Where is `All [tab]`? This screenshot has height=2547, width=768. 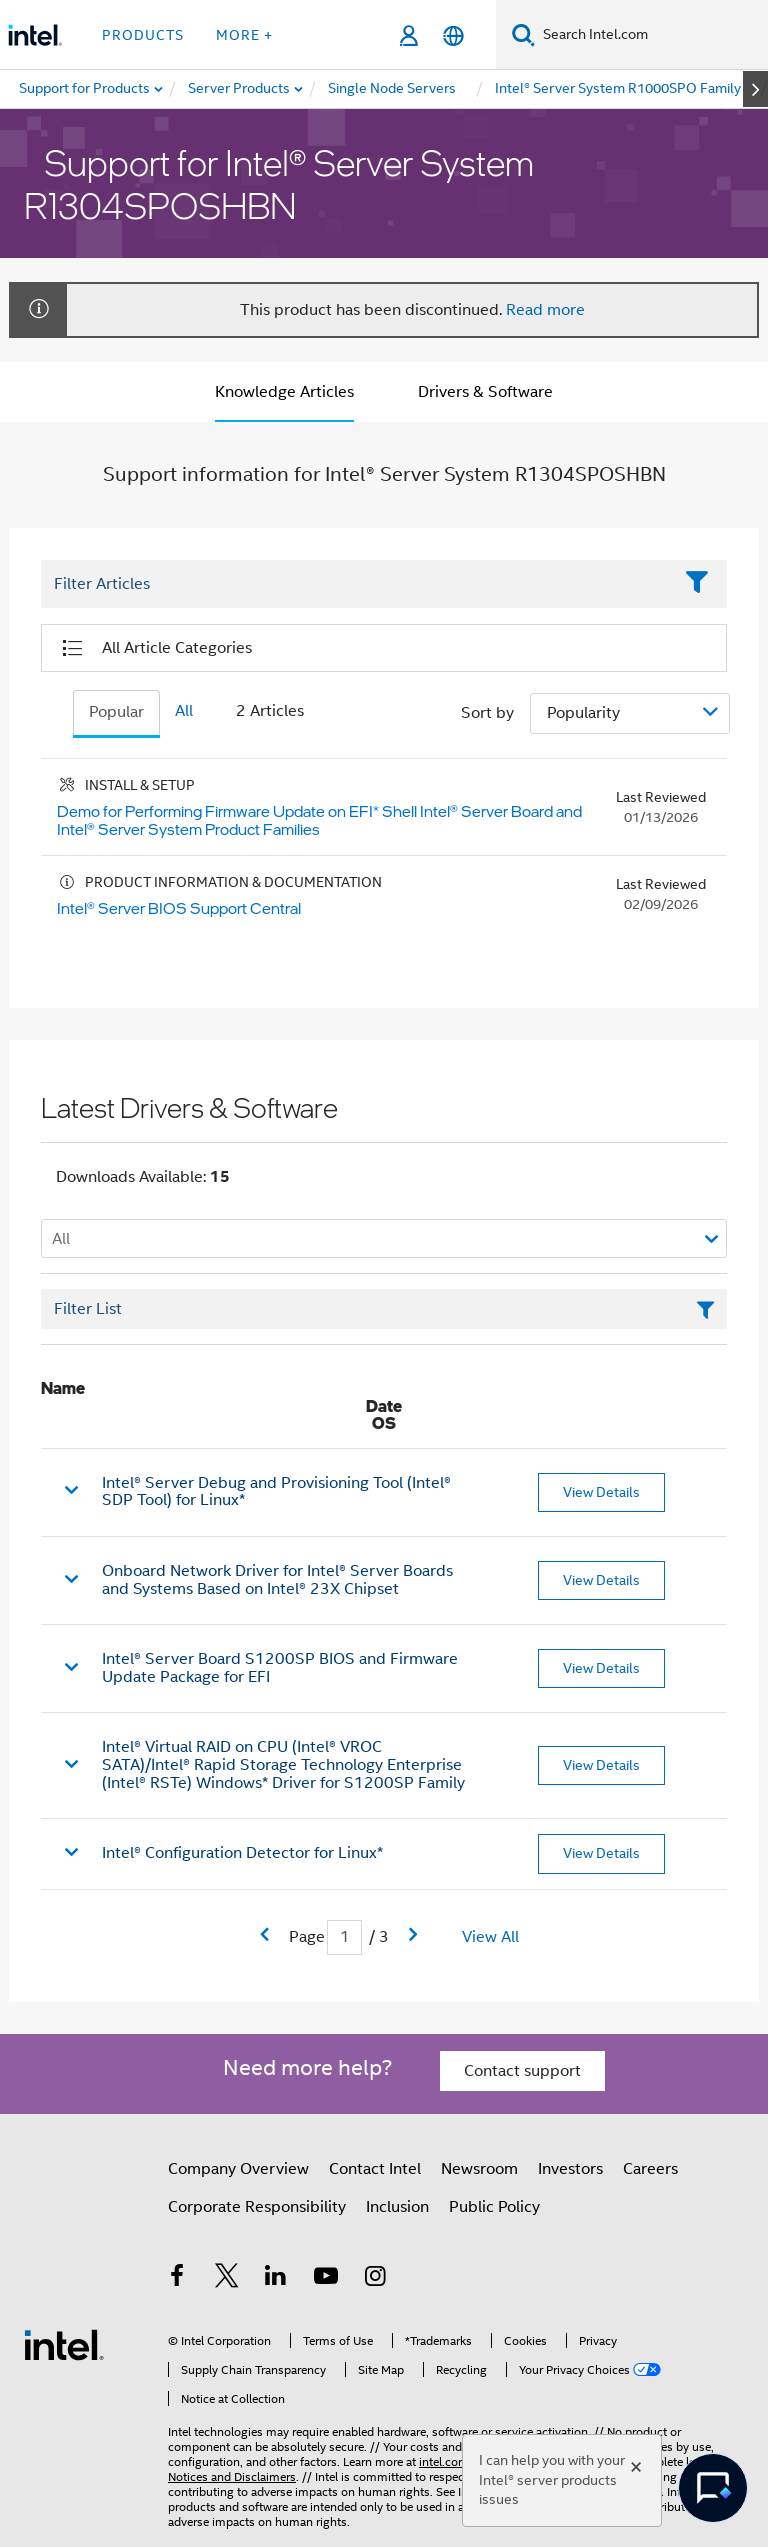
All [tab] is located at coordinates (184, 711).